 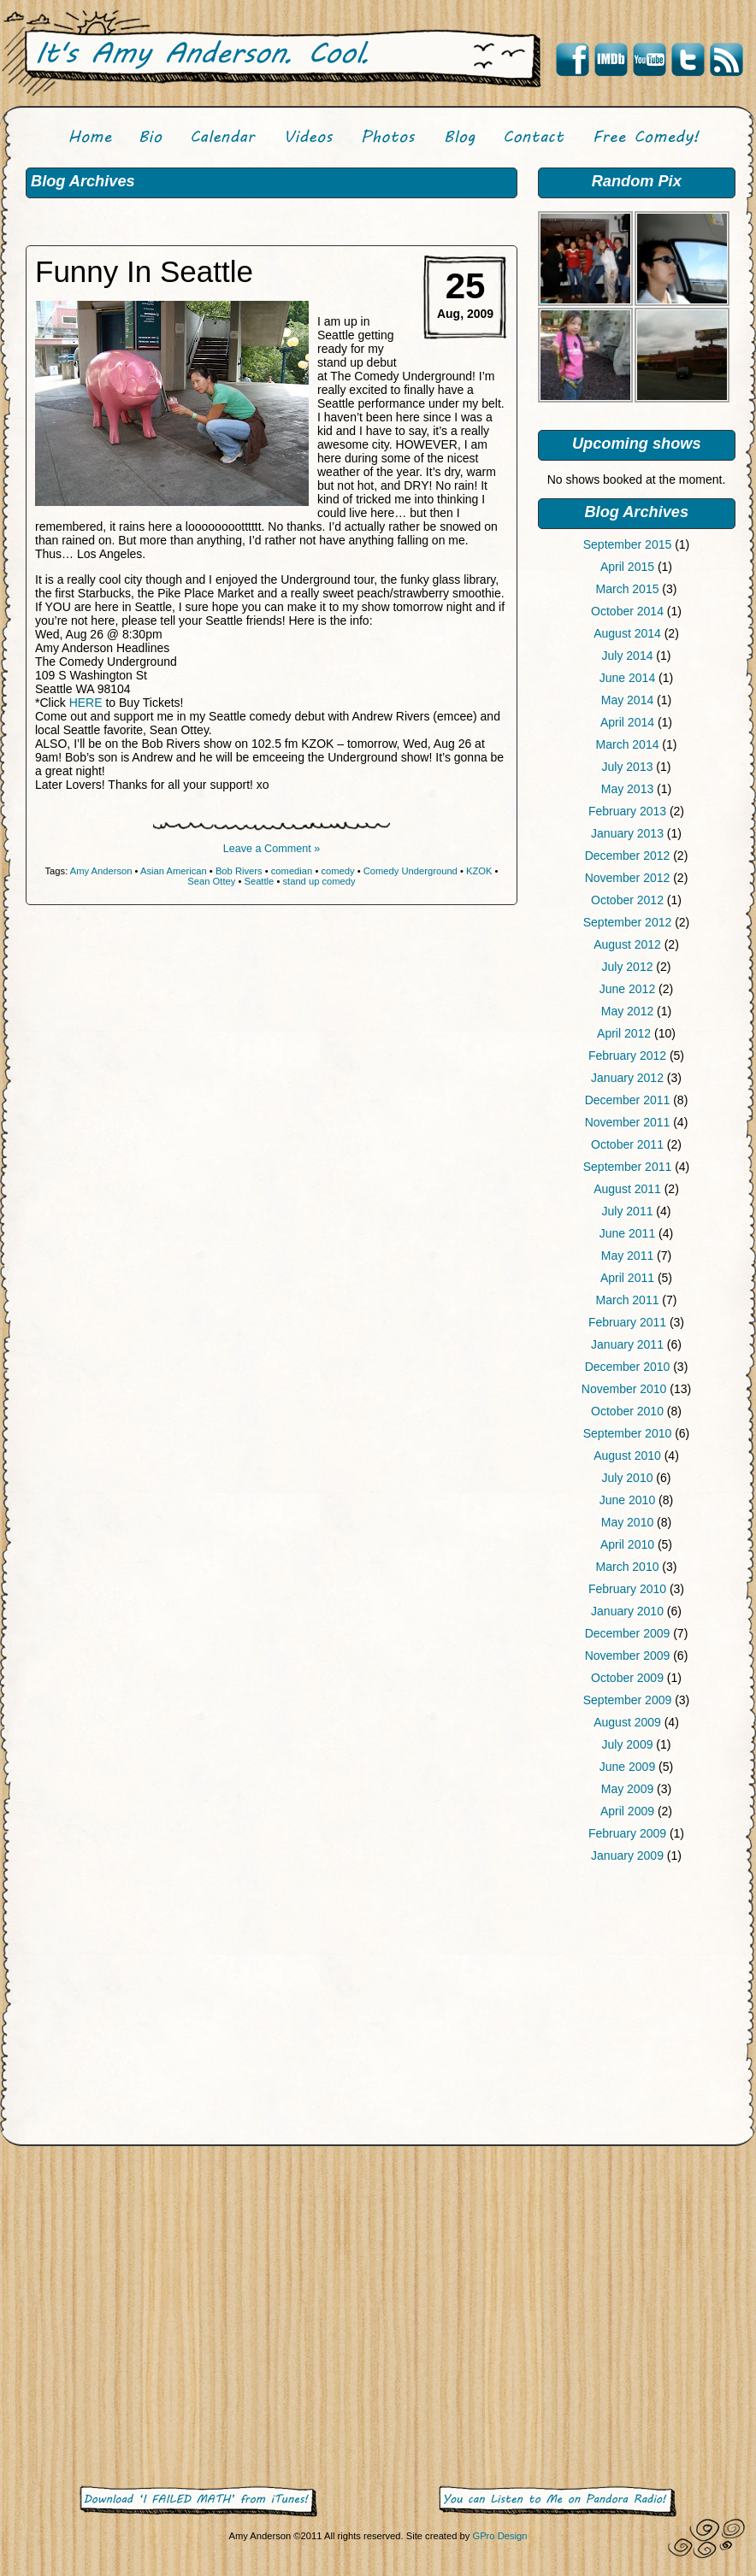 What do you see at coordinates (627, 678) in the screenshot?
I see `June 2014` at bounding box center [627, 678].